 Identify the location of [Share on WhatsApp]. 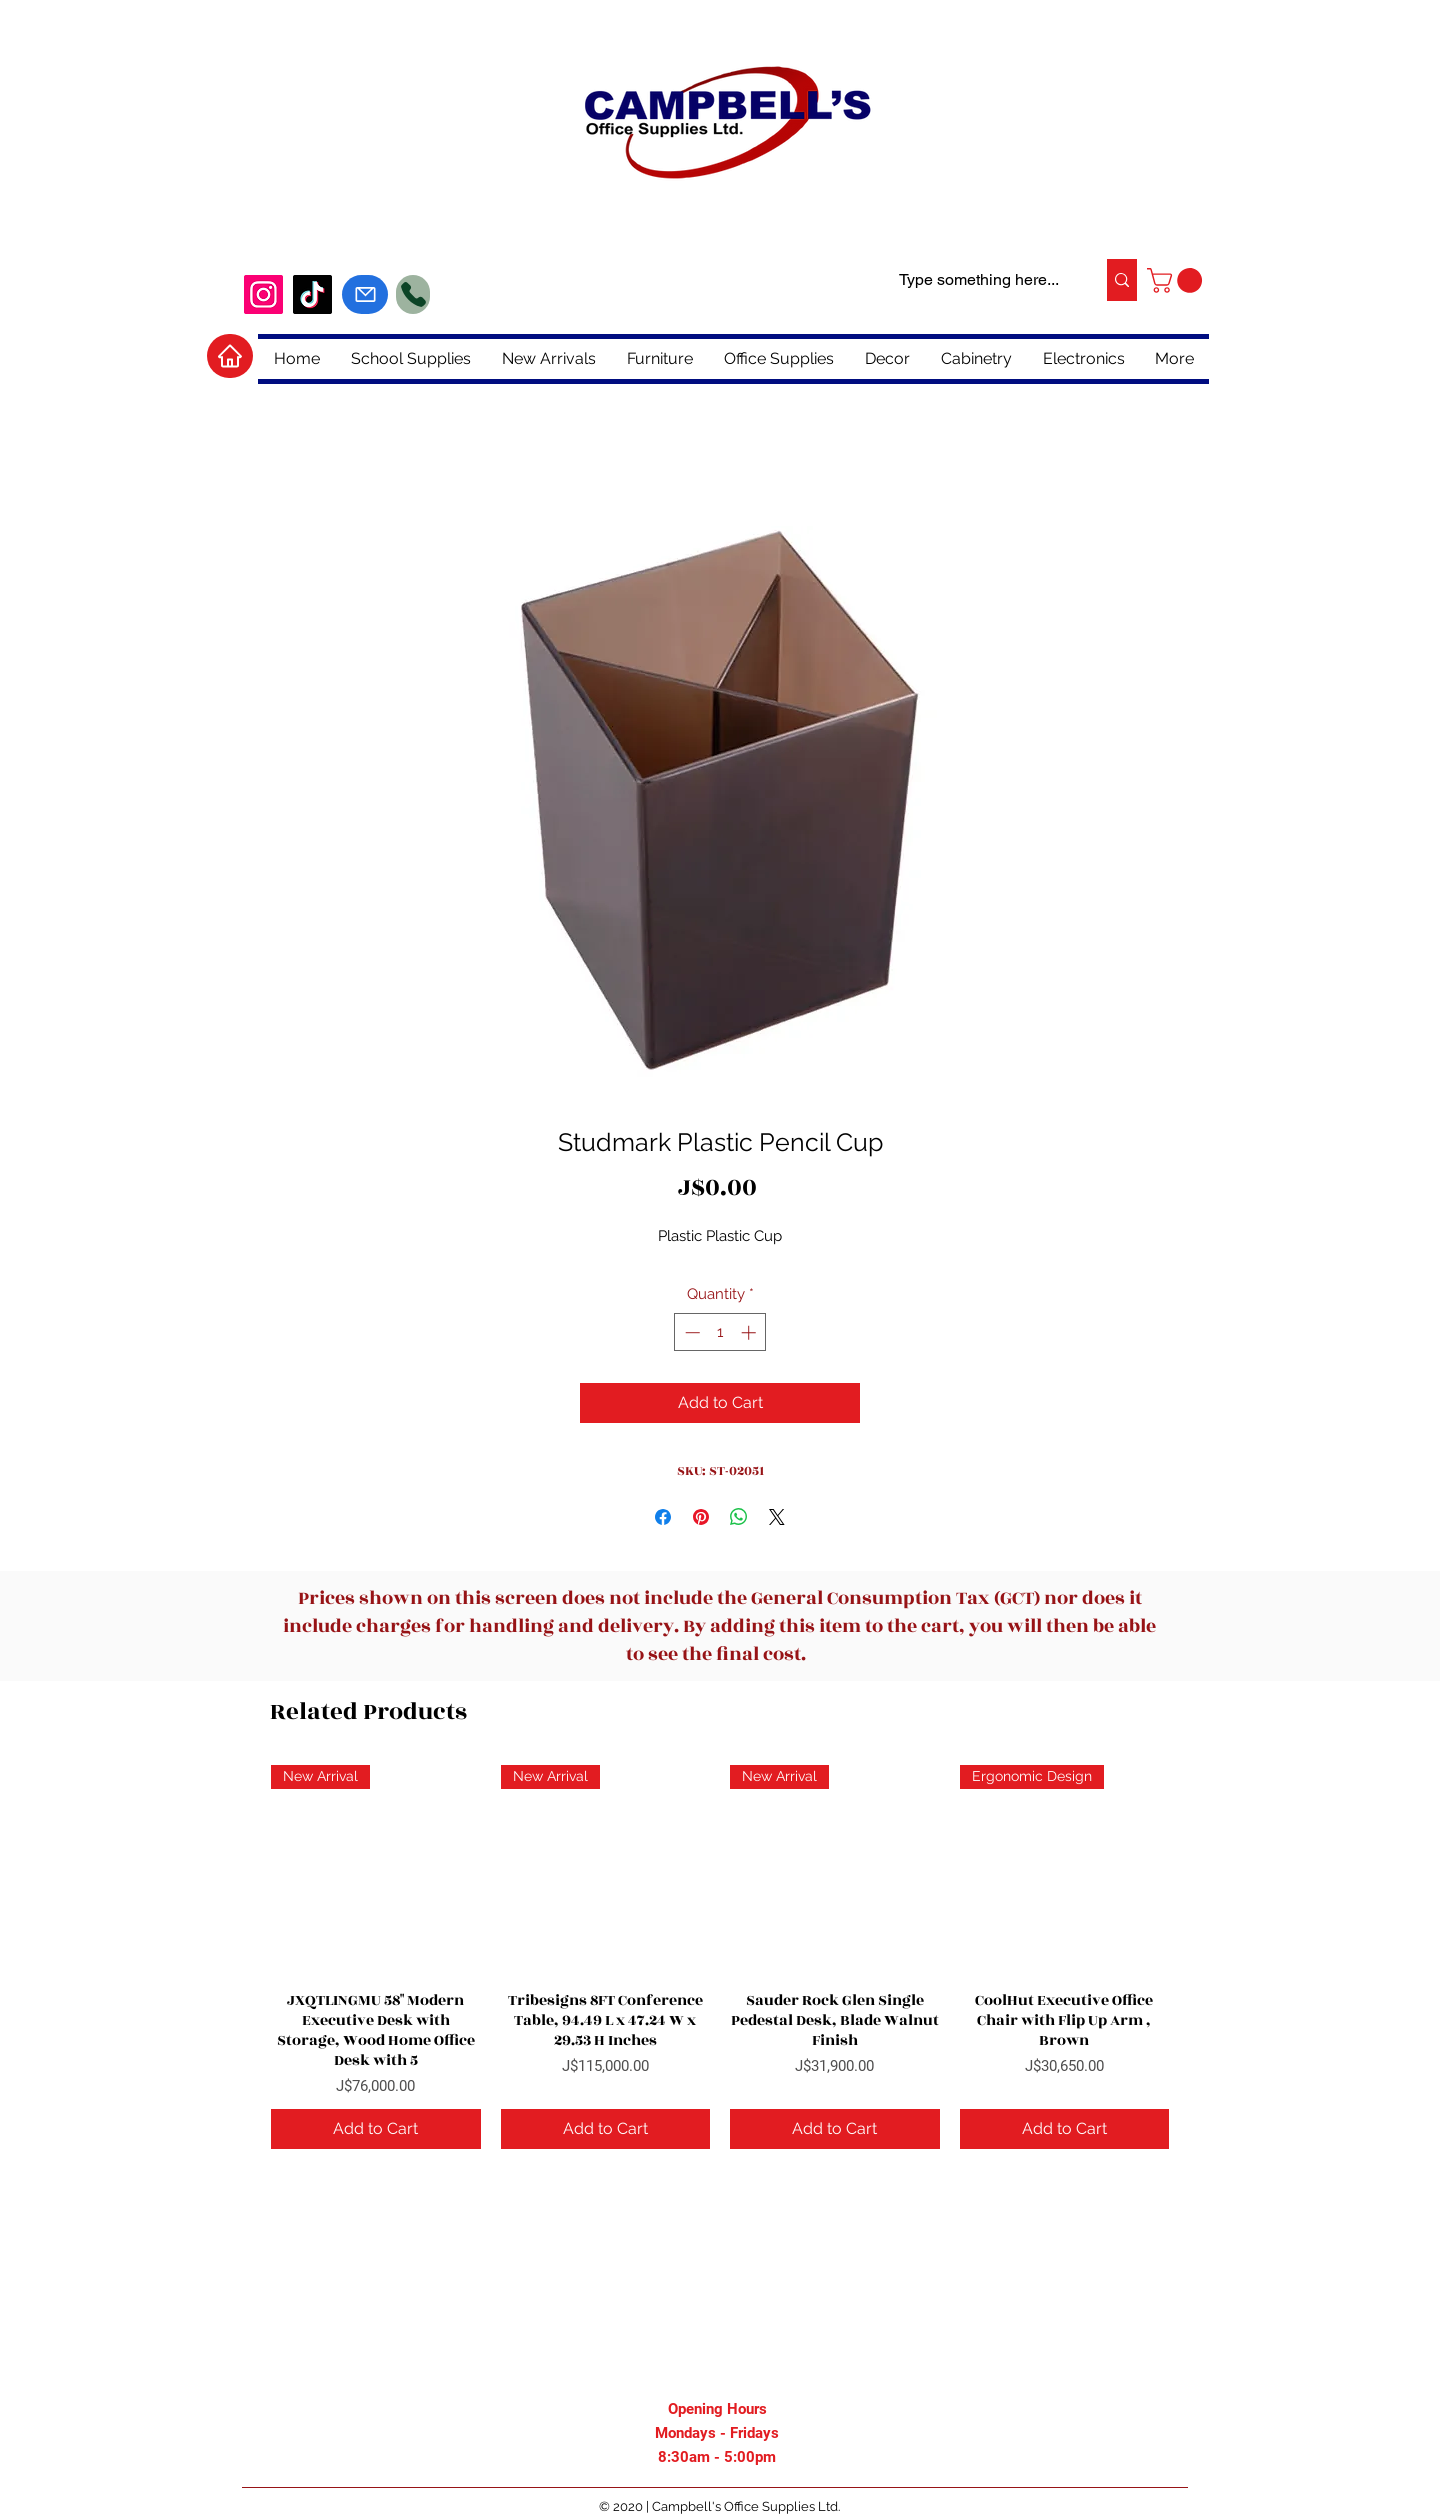
(739, 1517).